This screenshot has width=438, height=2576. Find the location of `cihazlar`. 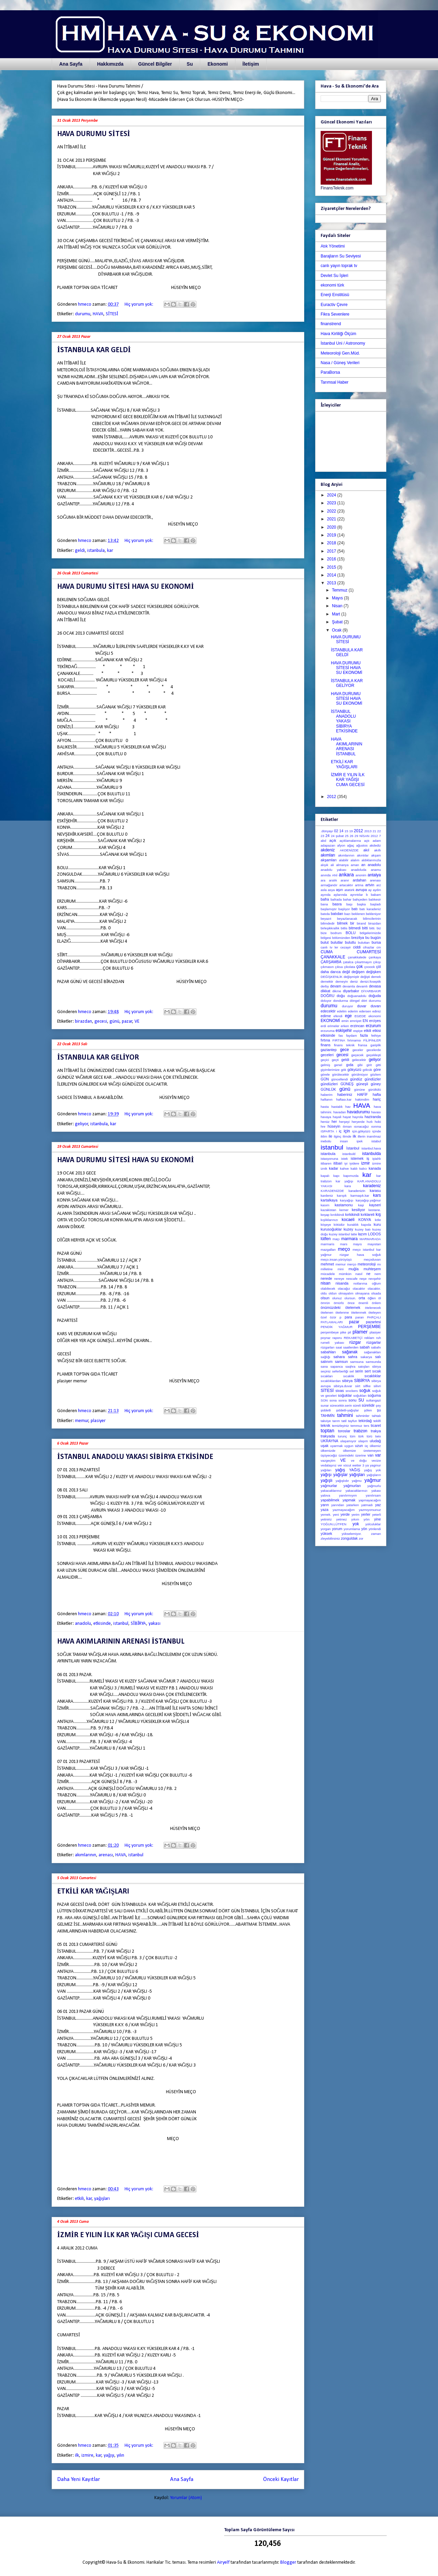

cihazlar is located at coordinates (368, 947).